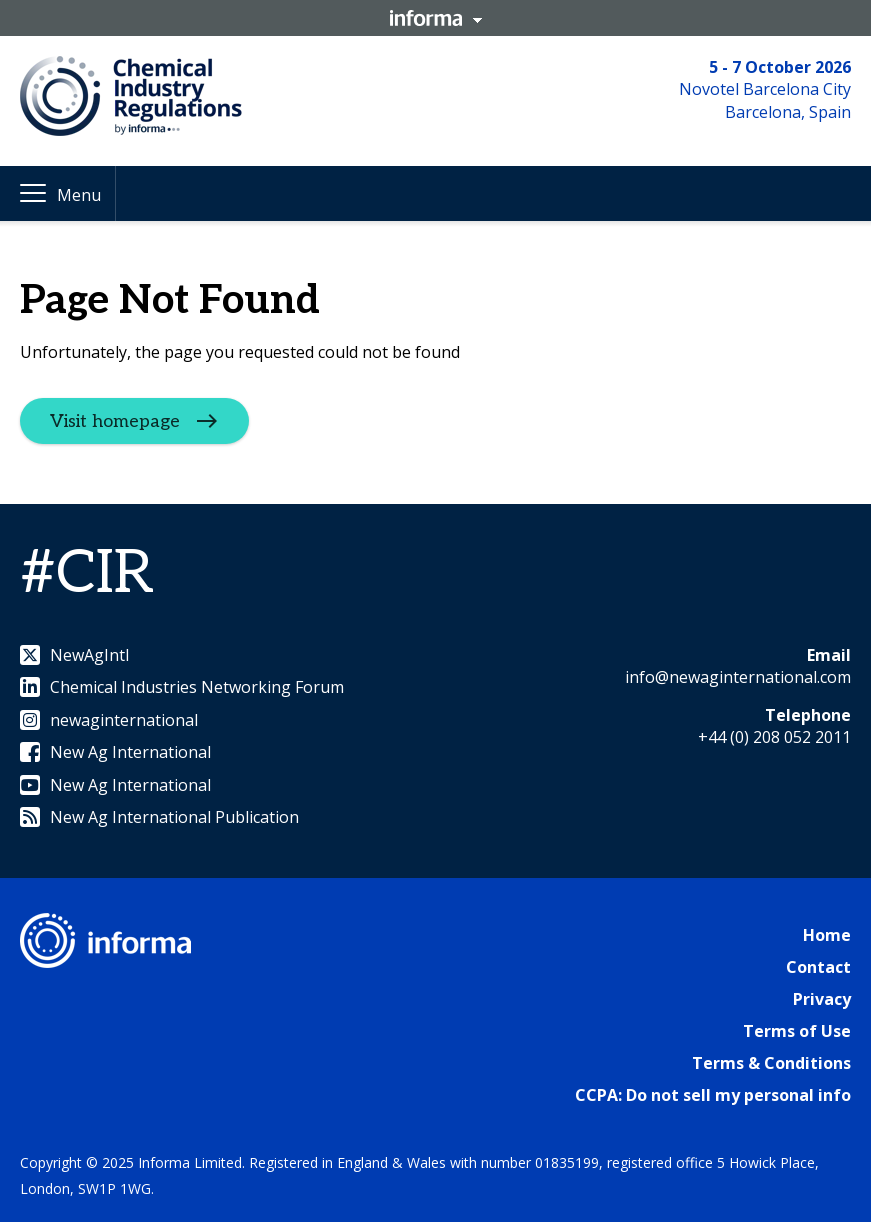 Image resolution: width=871 pixels, height=1222 pixels. I want to click on Visit homepage, so click(115, 421).